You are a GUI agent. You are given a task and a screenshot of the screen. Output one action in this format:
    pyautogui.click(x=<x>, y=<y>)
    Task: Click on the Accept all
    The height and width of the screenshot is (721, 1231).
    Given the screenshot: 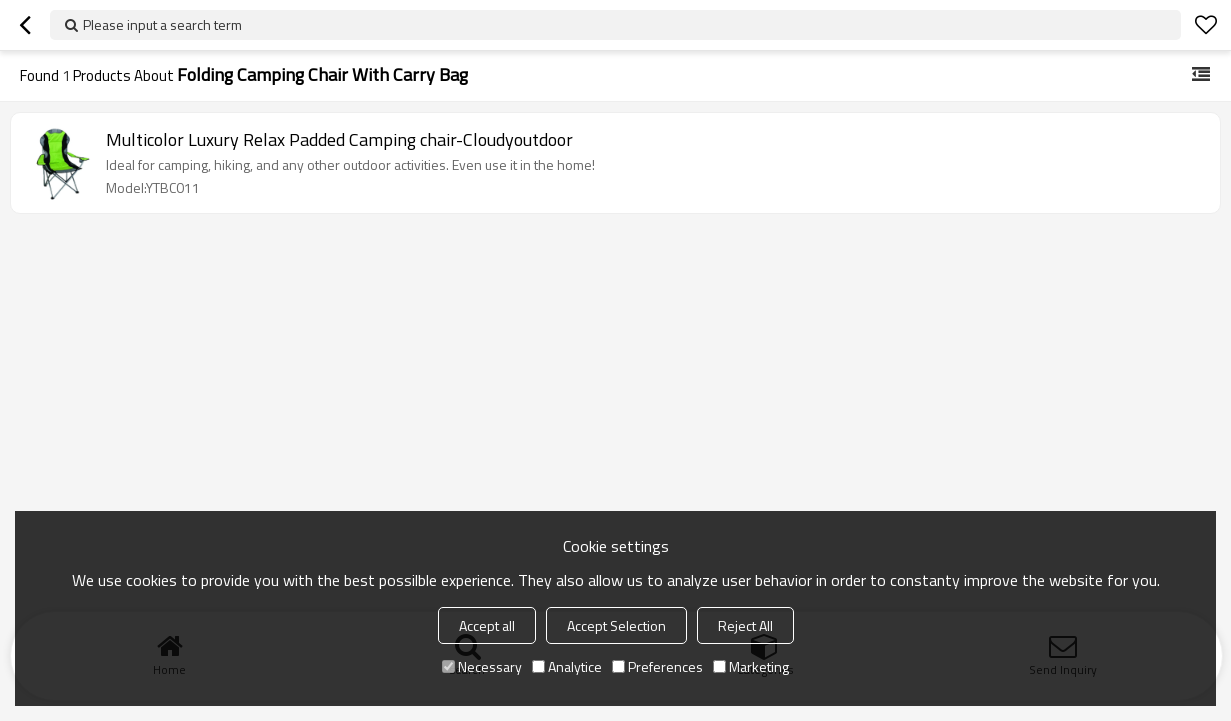 What is the action you would take?
    pyautogui.click(x=487, y=625)
    